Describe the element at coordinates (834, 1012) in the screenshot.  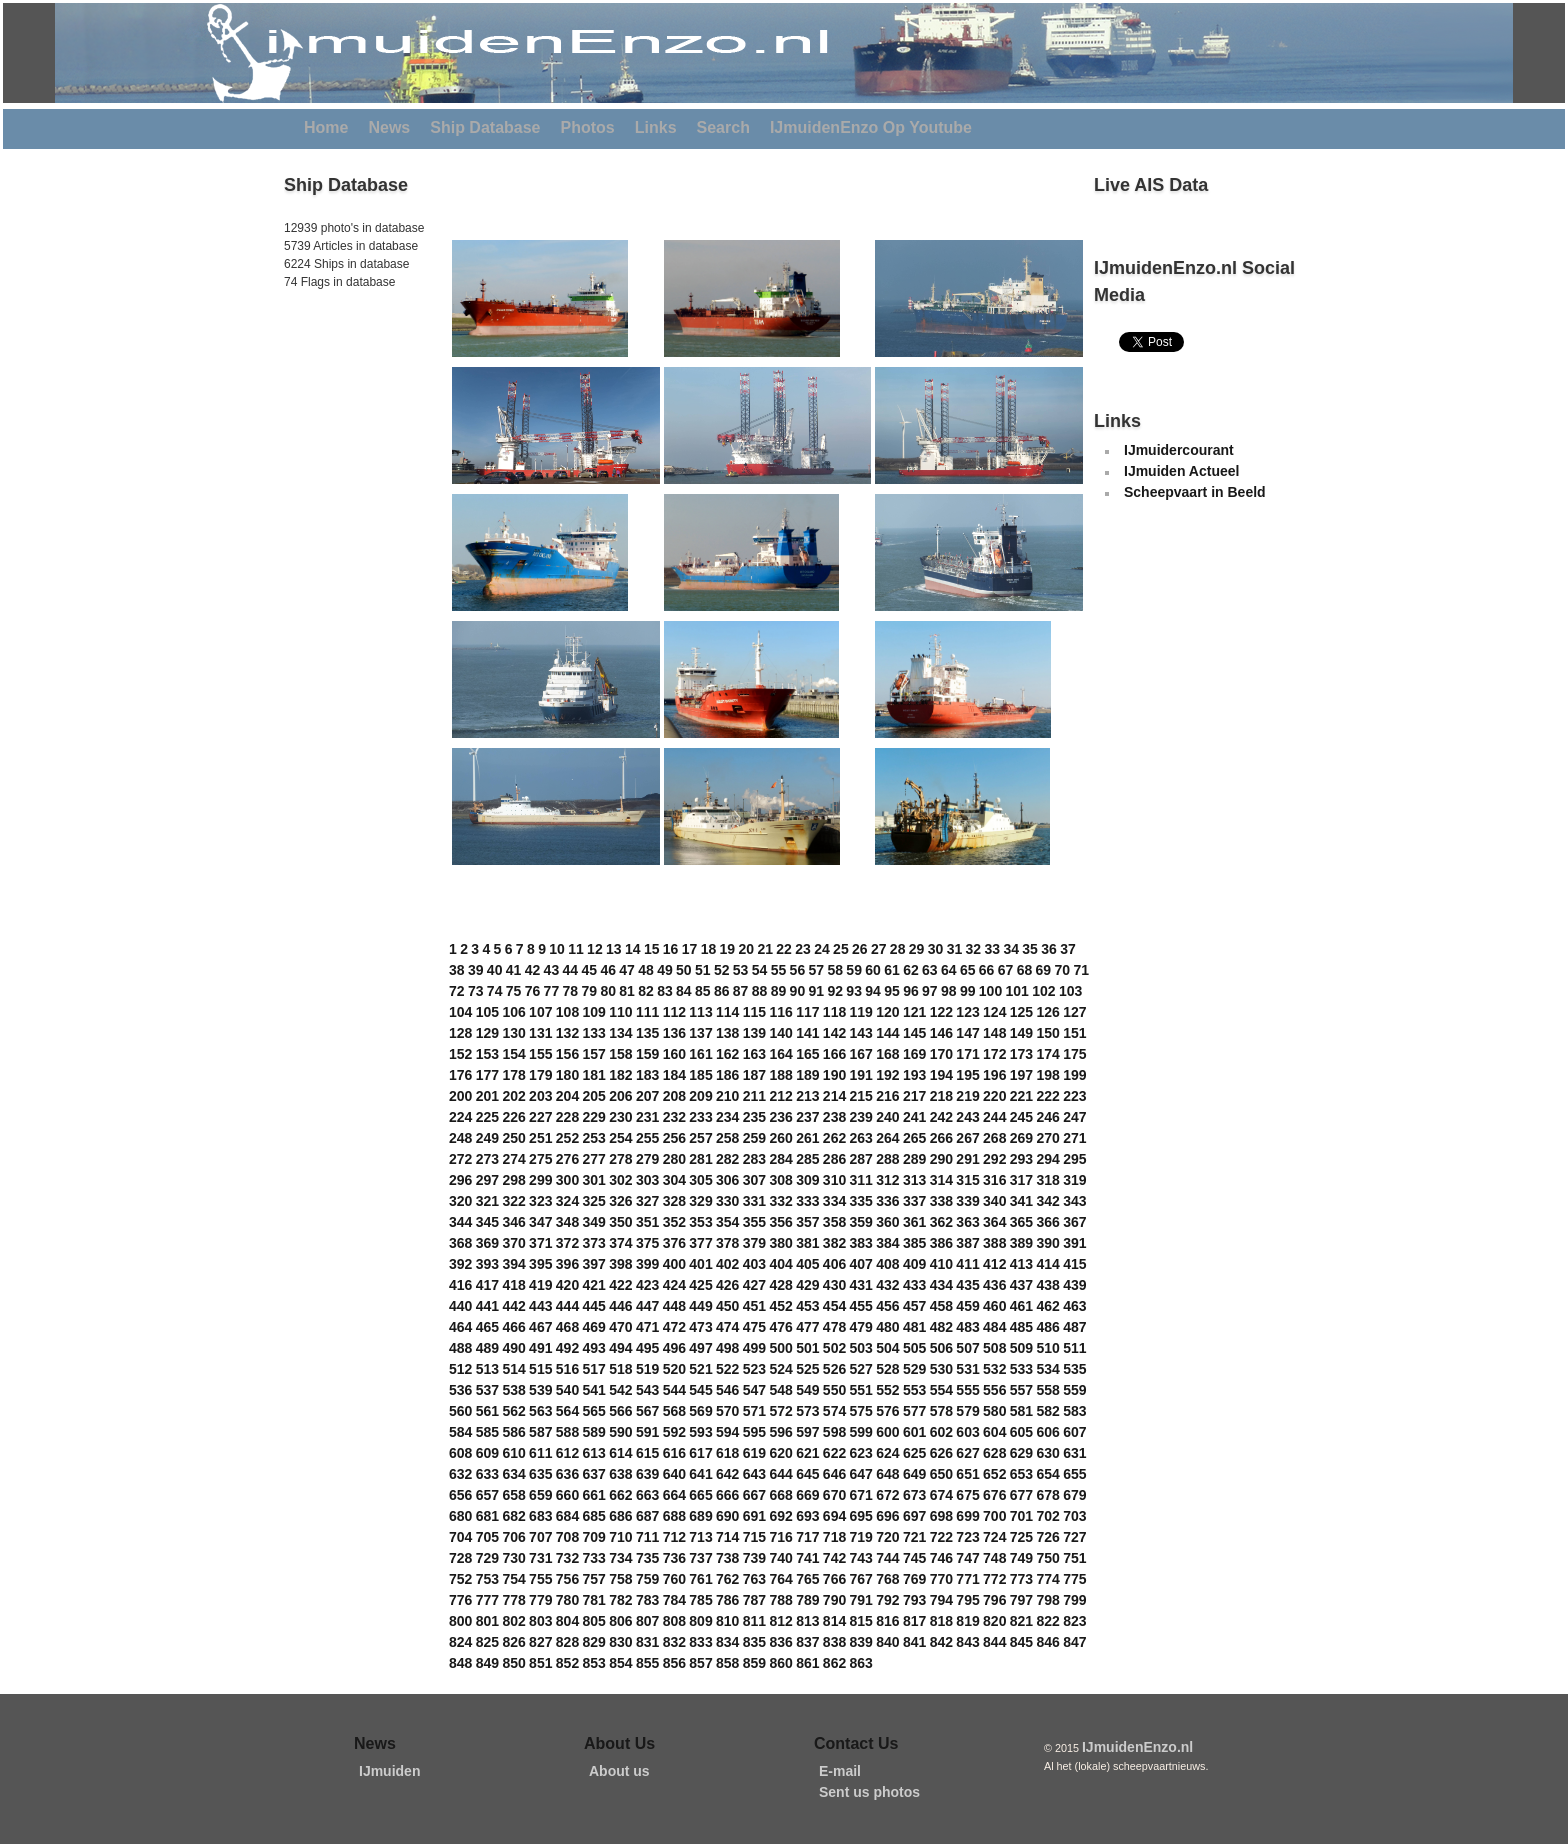
I see `118` at that location.